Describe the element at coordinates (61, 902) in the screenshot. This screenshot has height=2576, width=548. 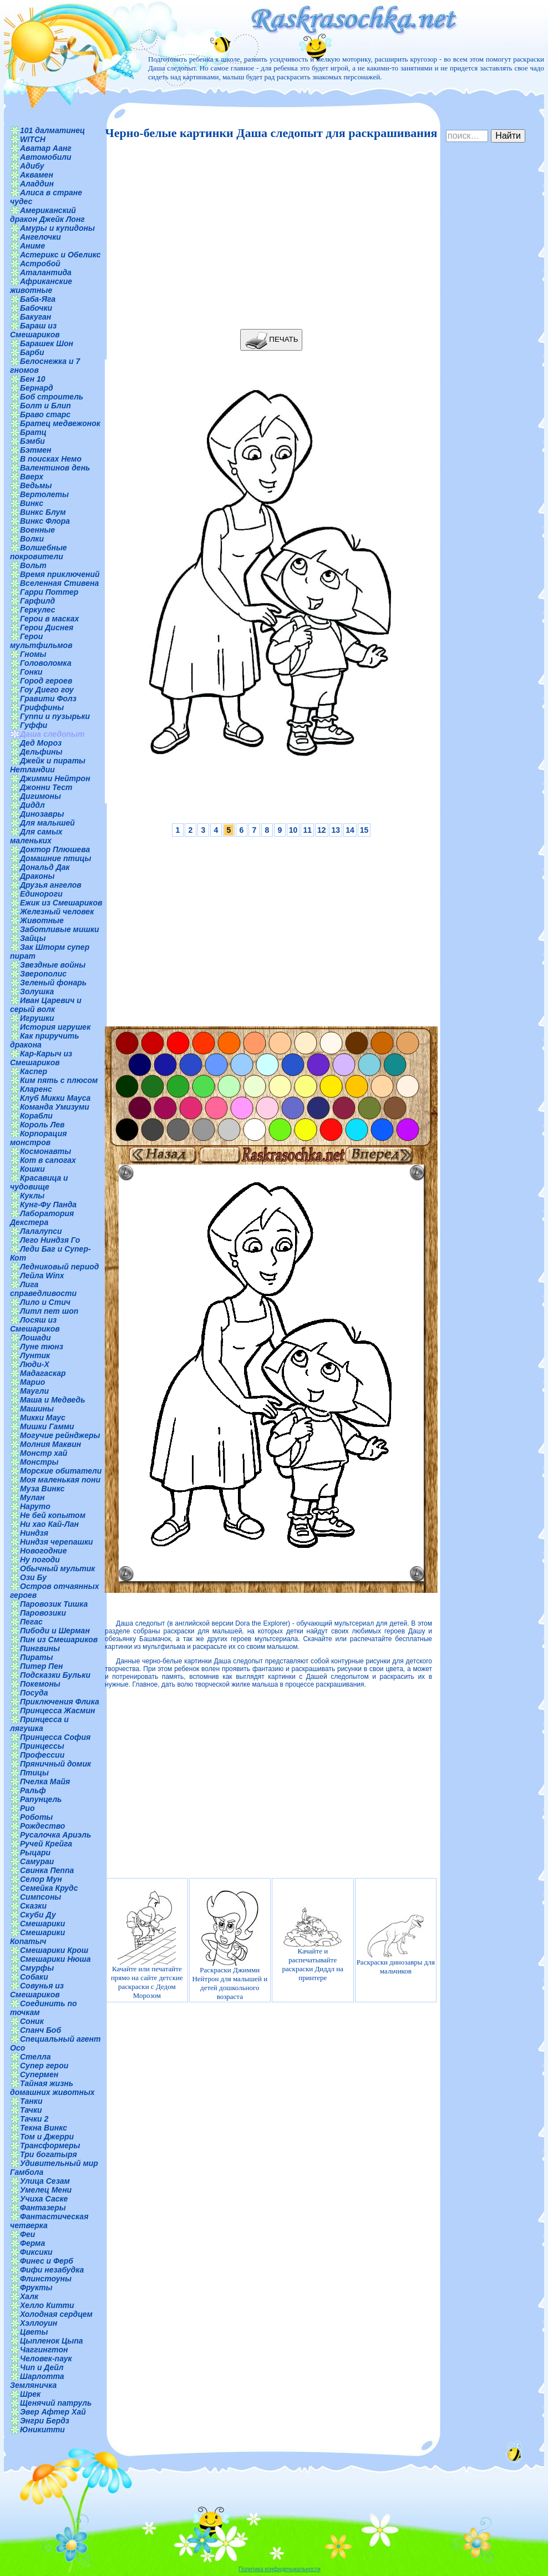
I see `Ежик из Смешариков` at that location.